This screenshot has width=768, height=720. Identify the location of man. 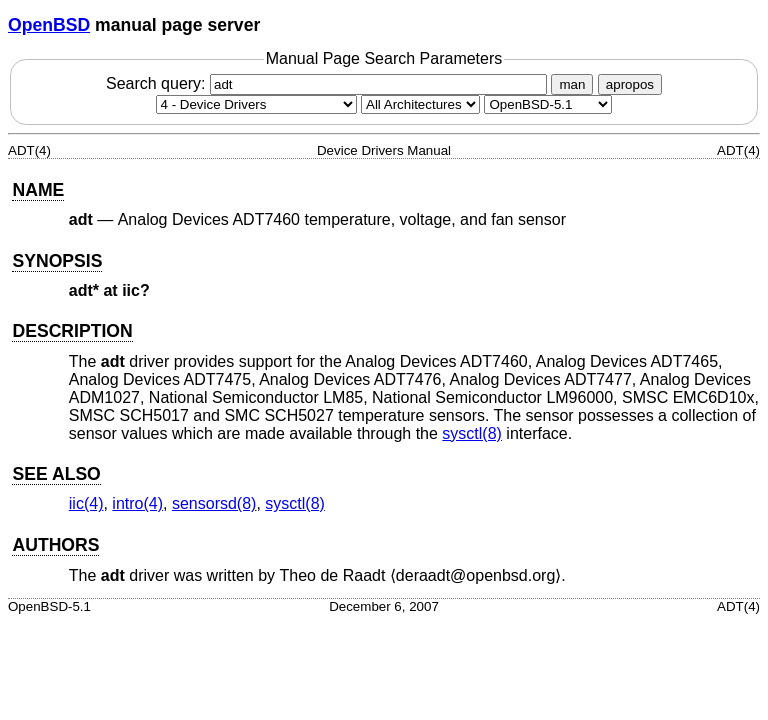
(572, 84).